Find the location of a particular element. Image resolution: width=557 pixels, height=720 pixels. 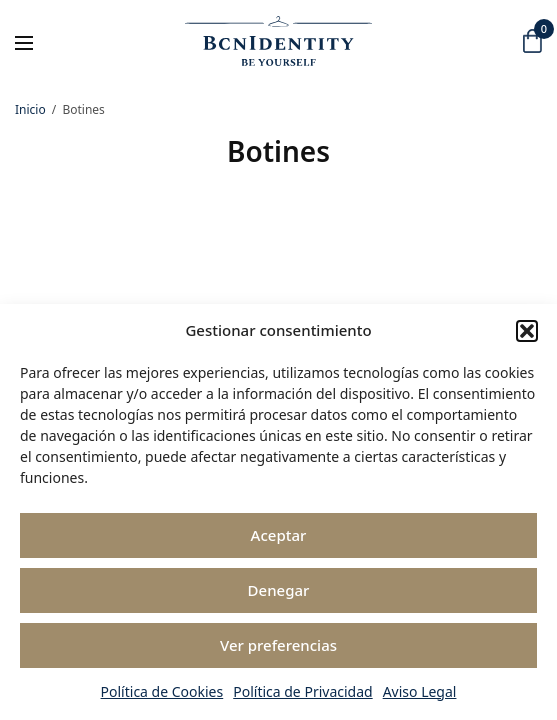

Ver preferencias is located at coordinates (278, 645).